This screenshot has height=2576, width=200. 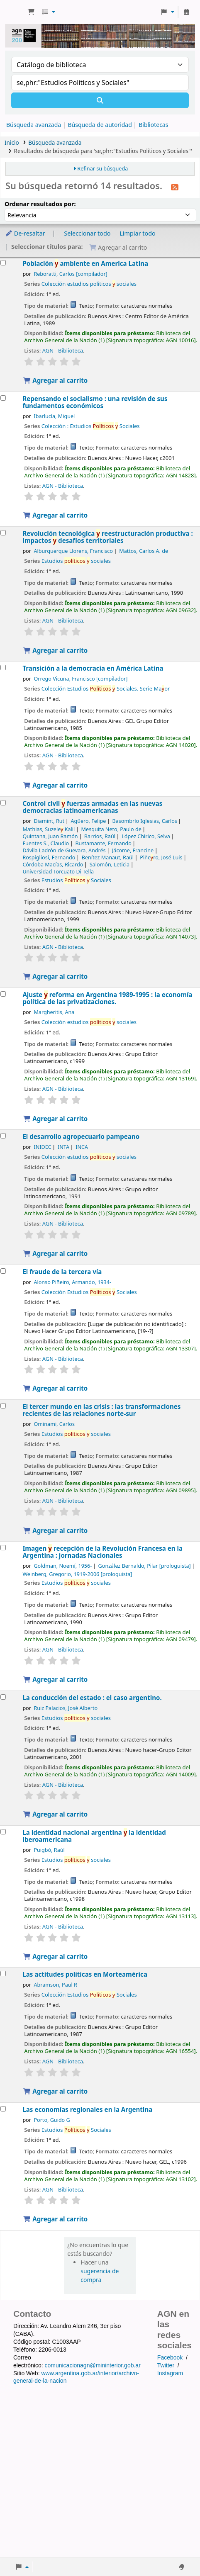 I want to click on Agregar al carrito [Agregar Transición a la democracia en América Latina al carrito], so click(x=55, y=785).